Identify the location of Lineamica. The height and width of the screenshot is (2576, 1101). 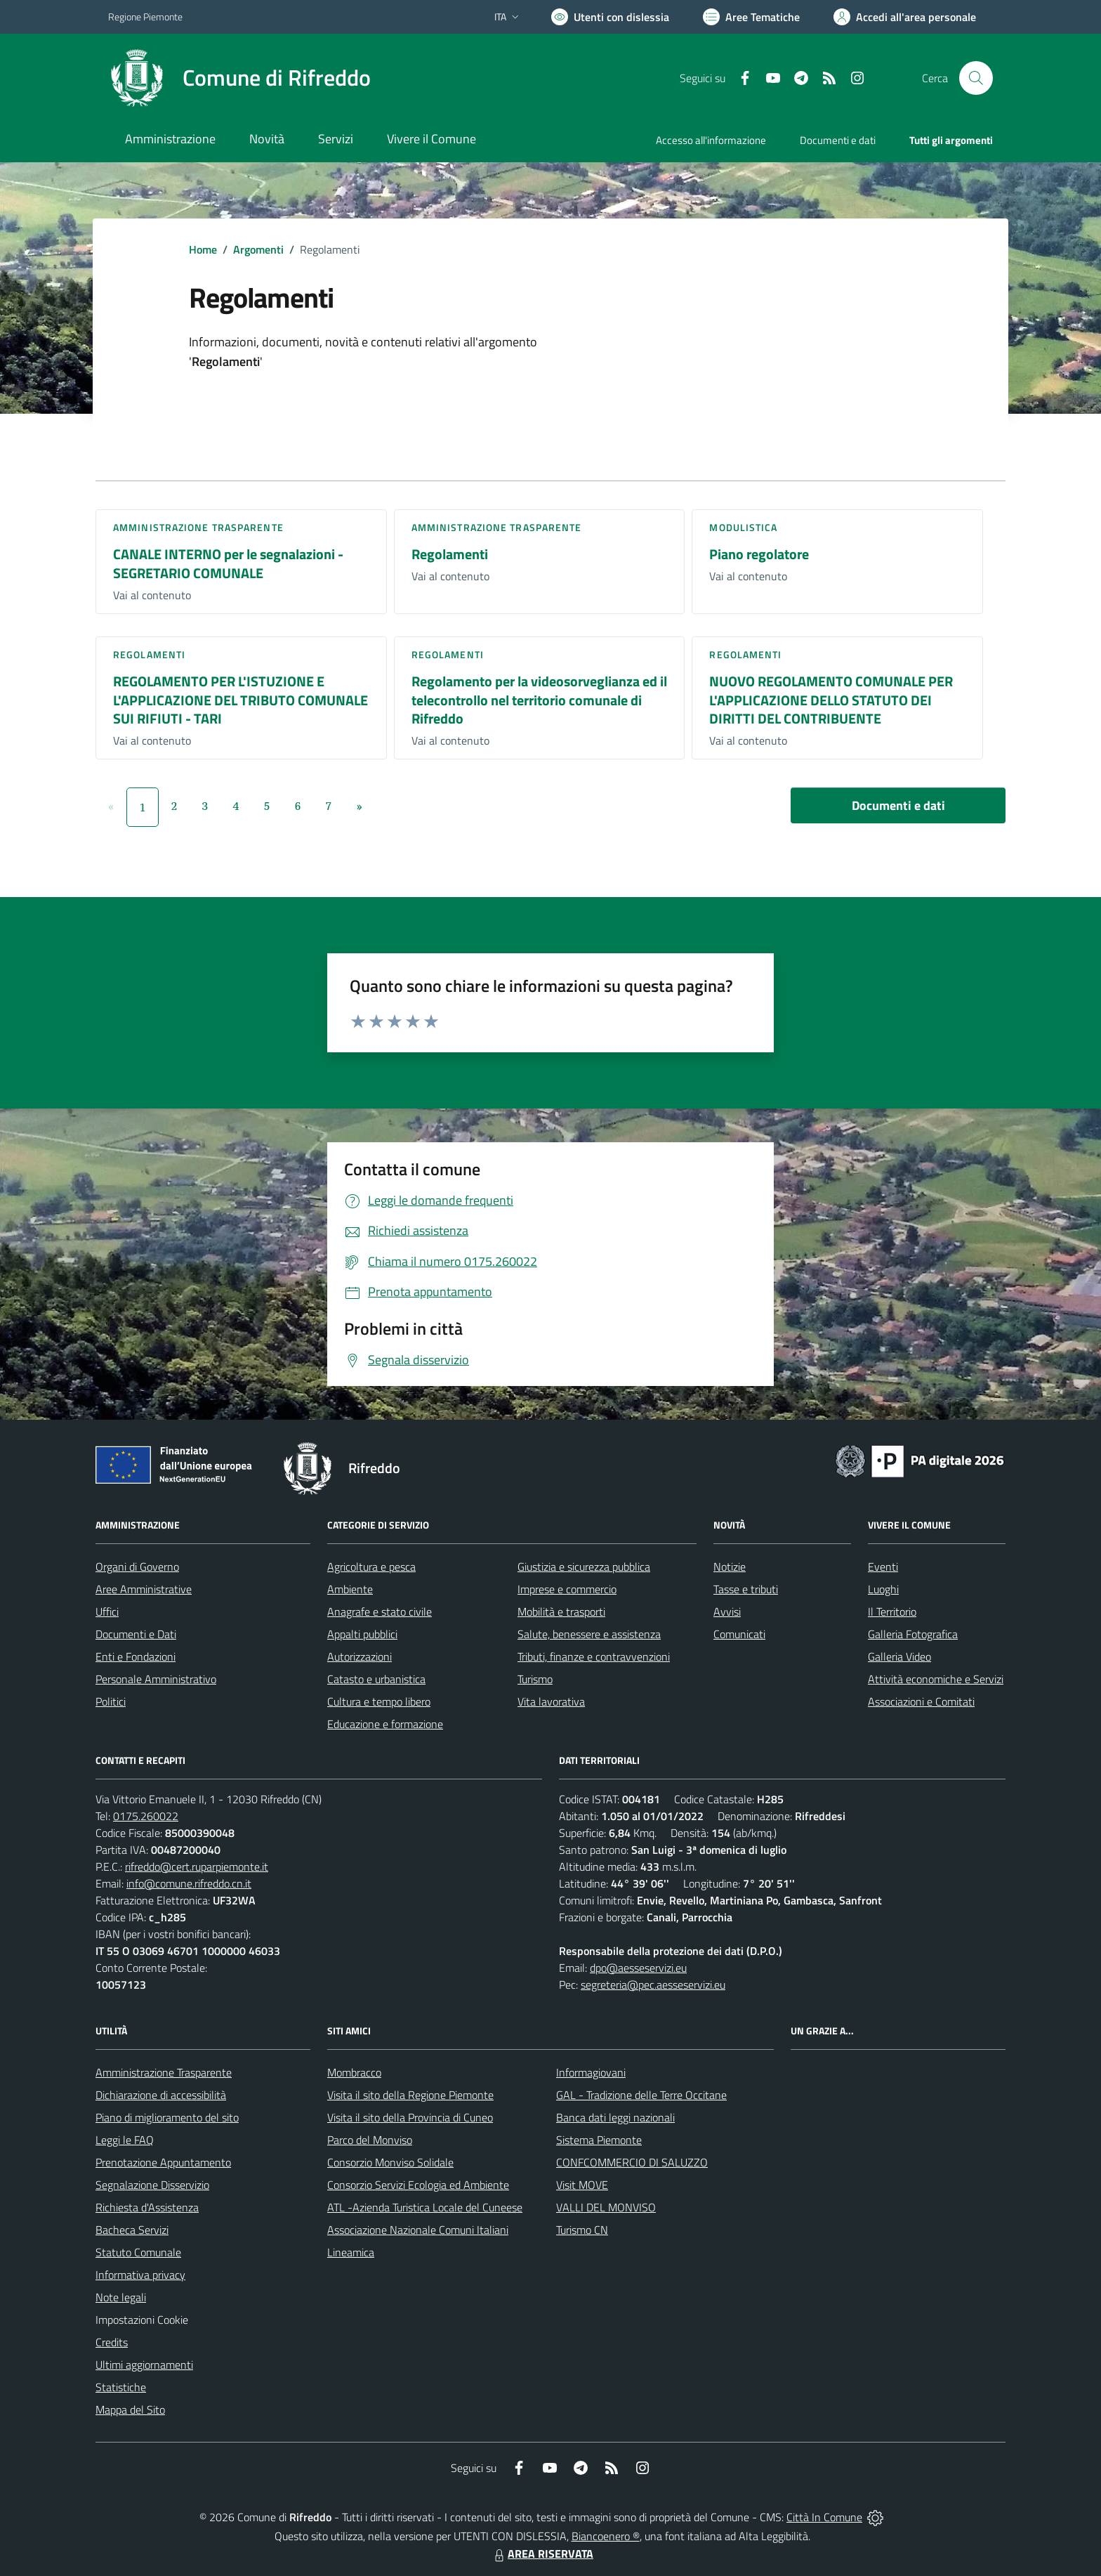
(350, 2252).